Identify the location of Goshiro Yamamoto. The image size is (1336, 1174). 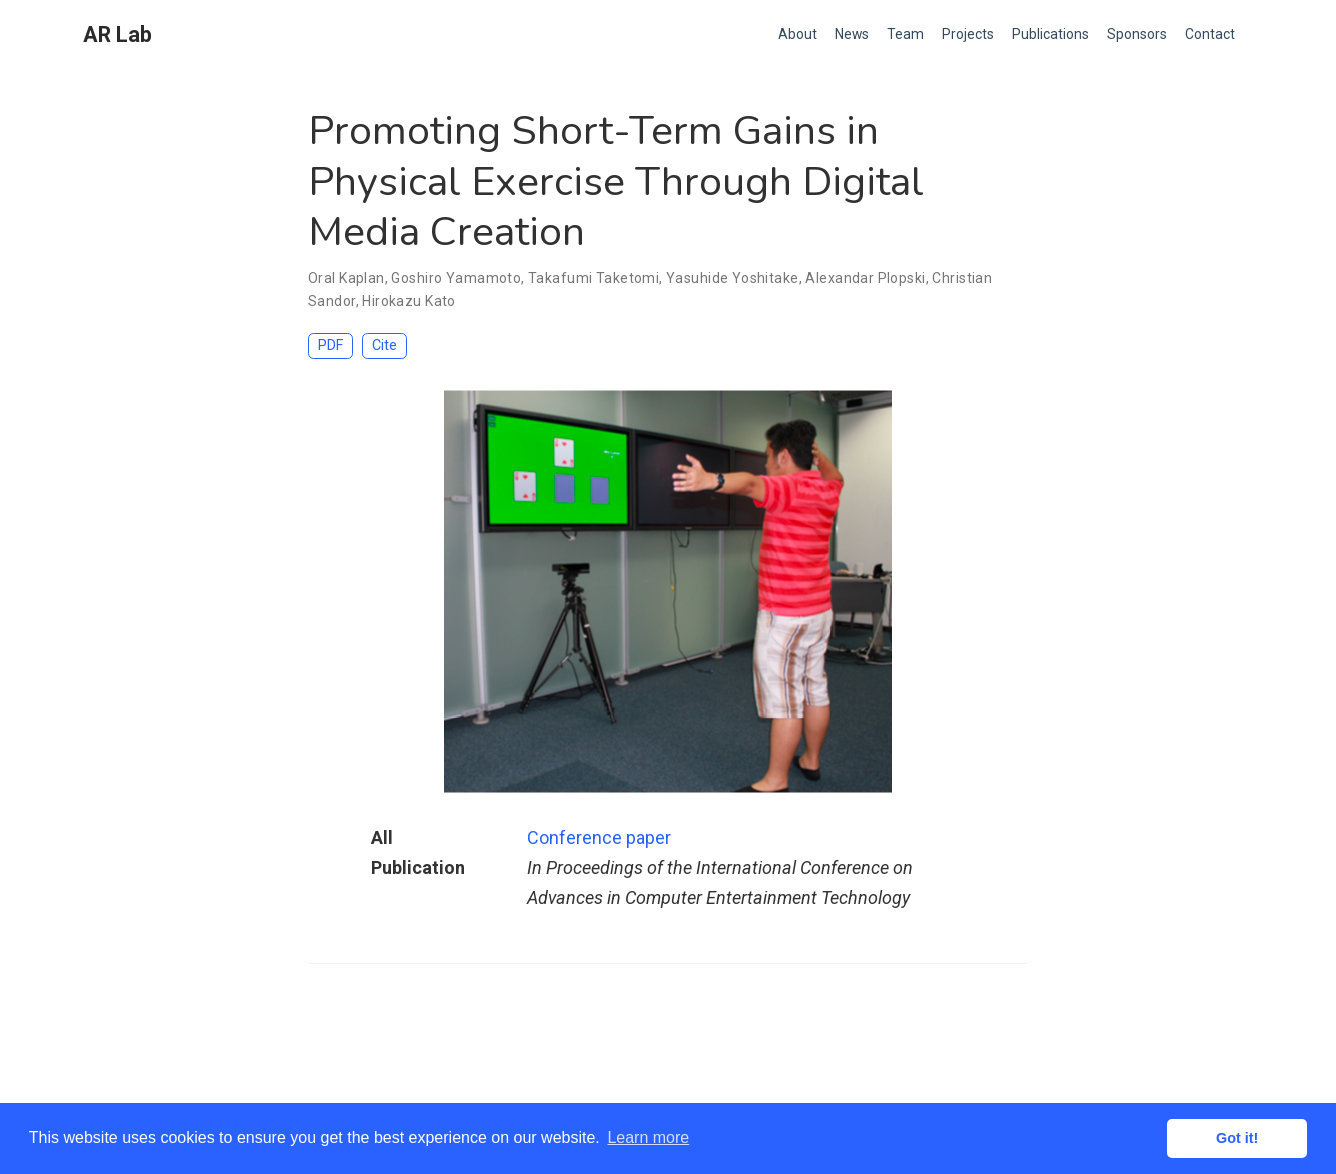
(456, 278).